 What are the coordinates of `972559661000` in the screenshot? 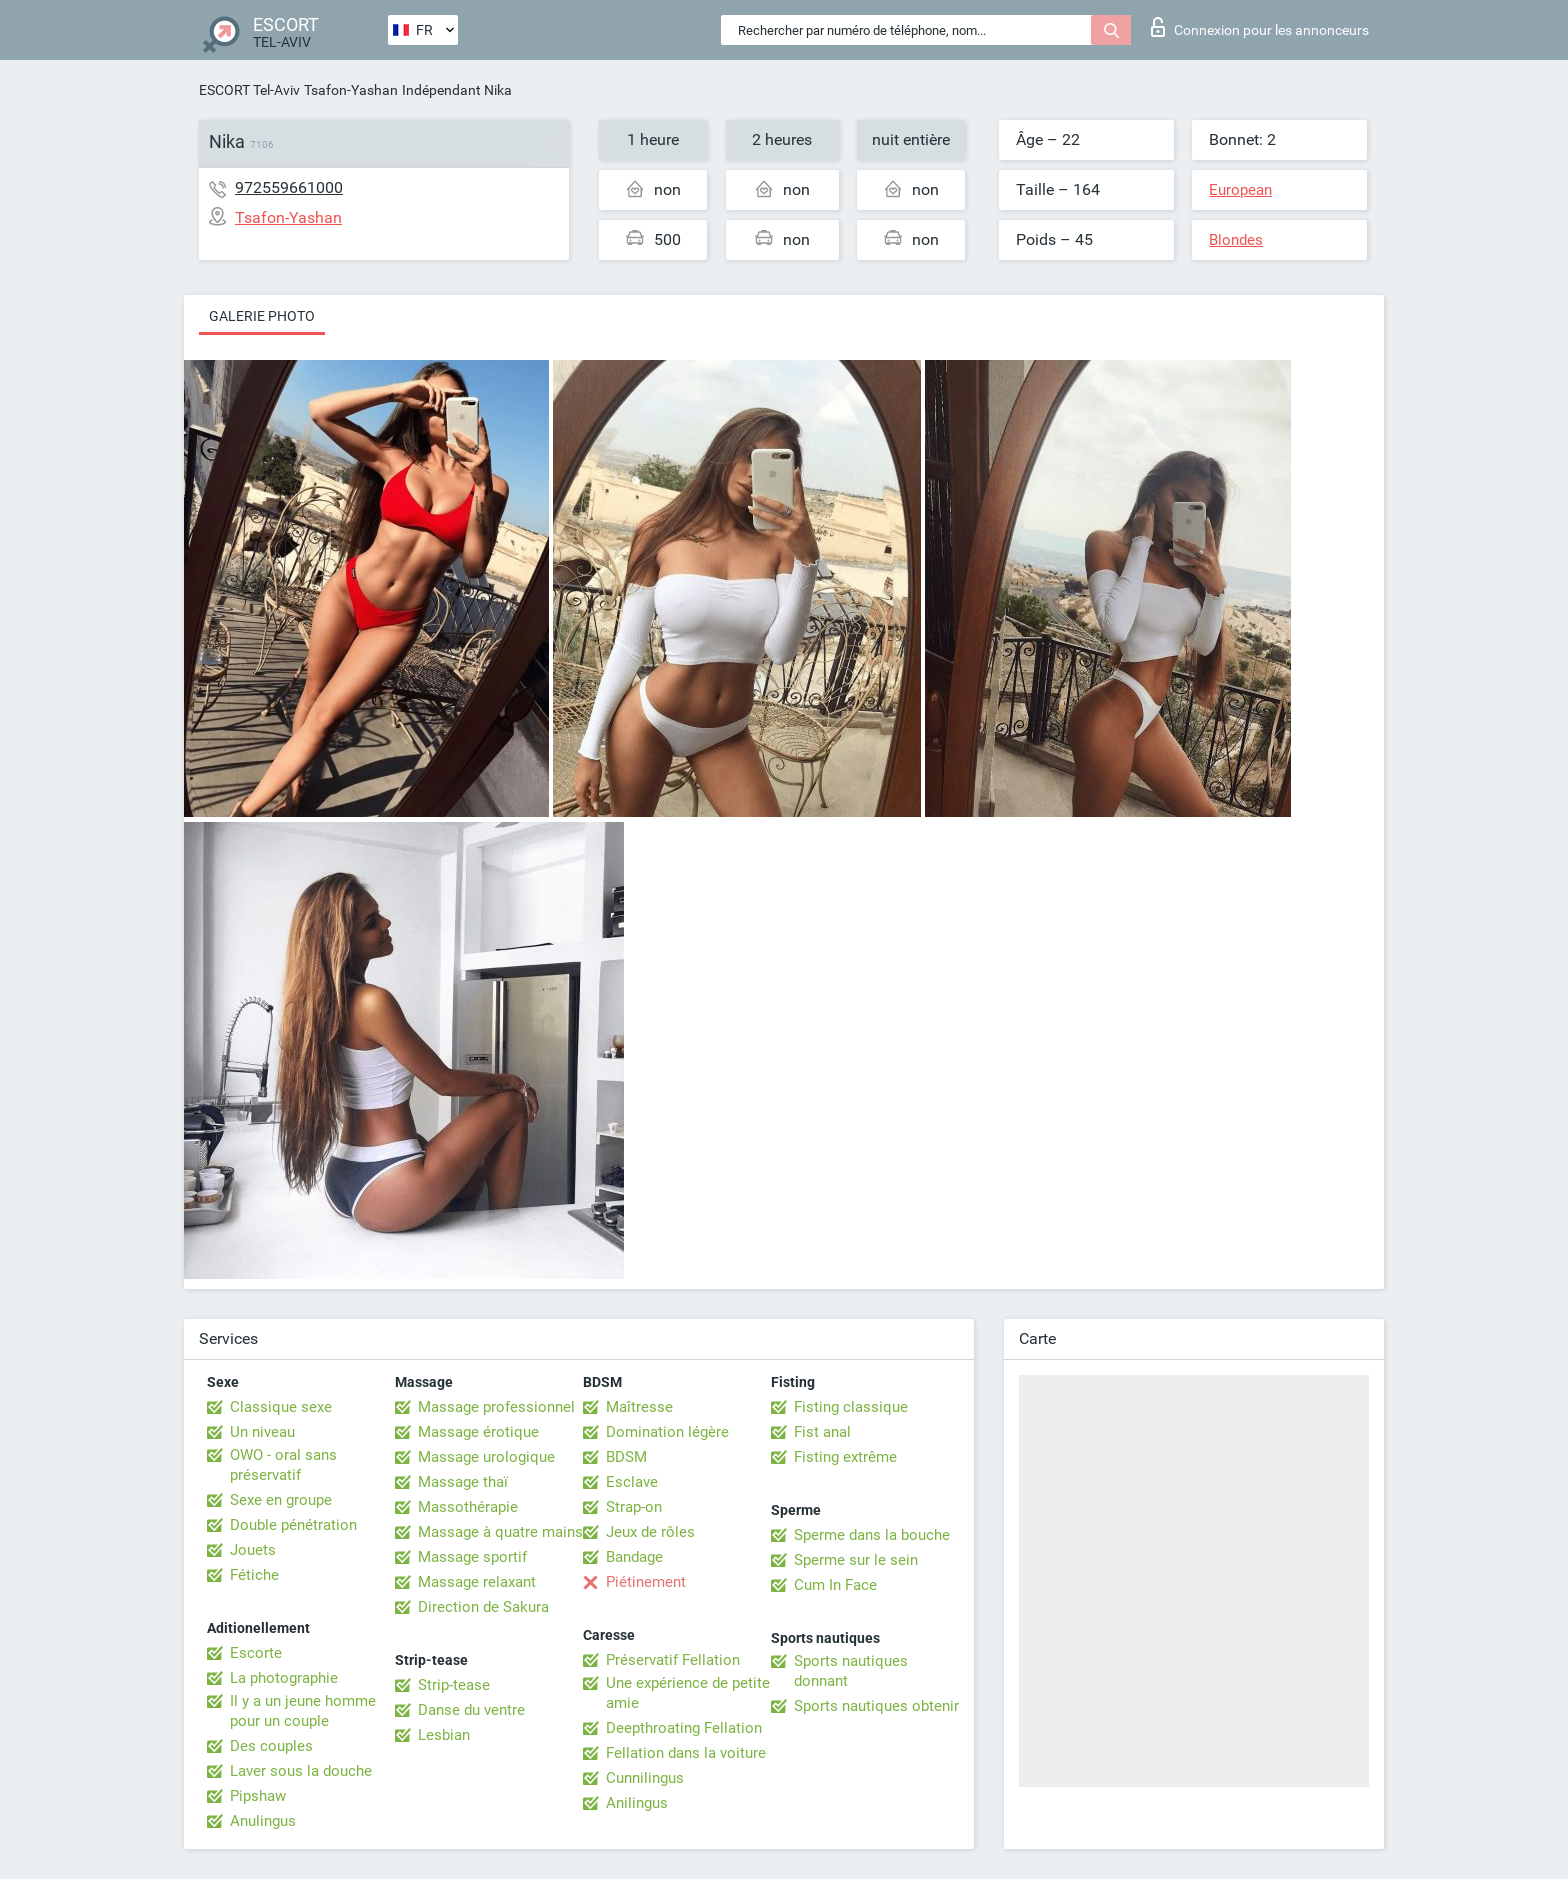 It's located at (289, 187).